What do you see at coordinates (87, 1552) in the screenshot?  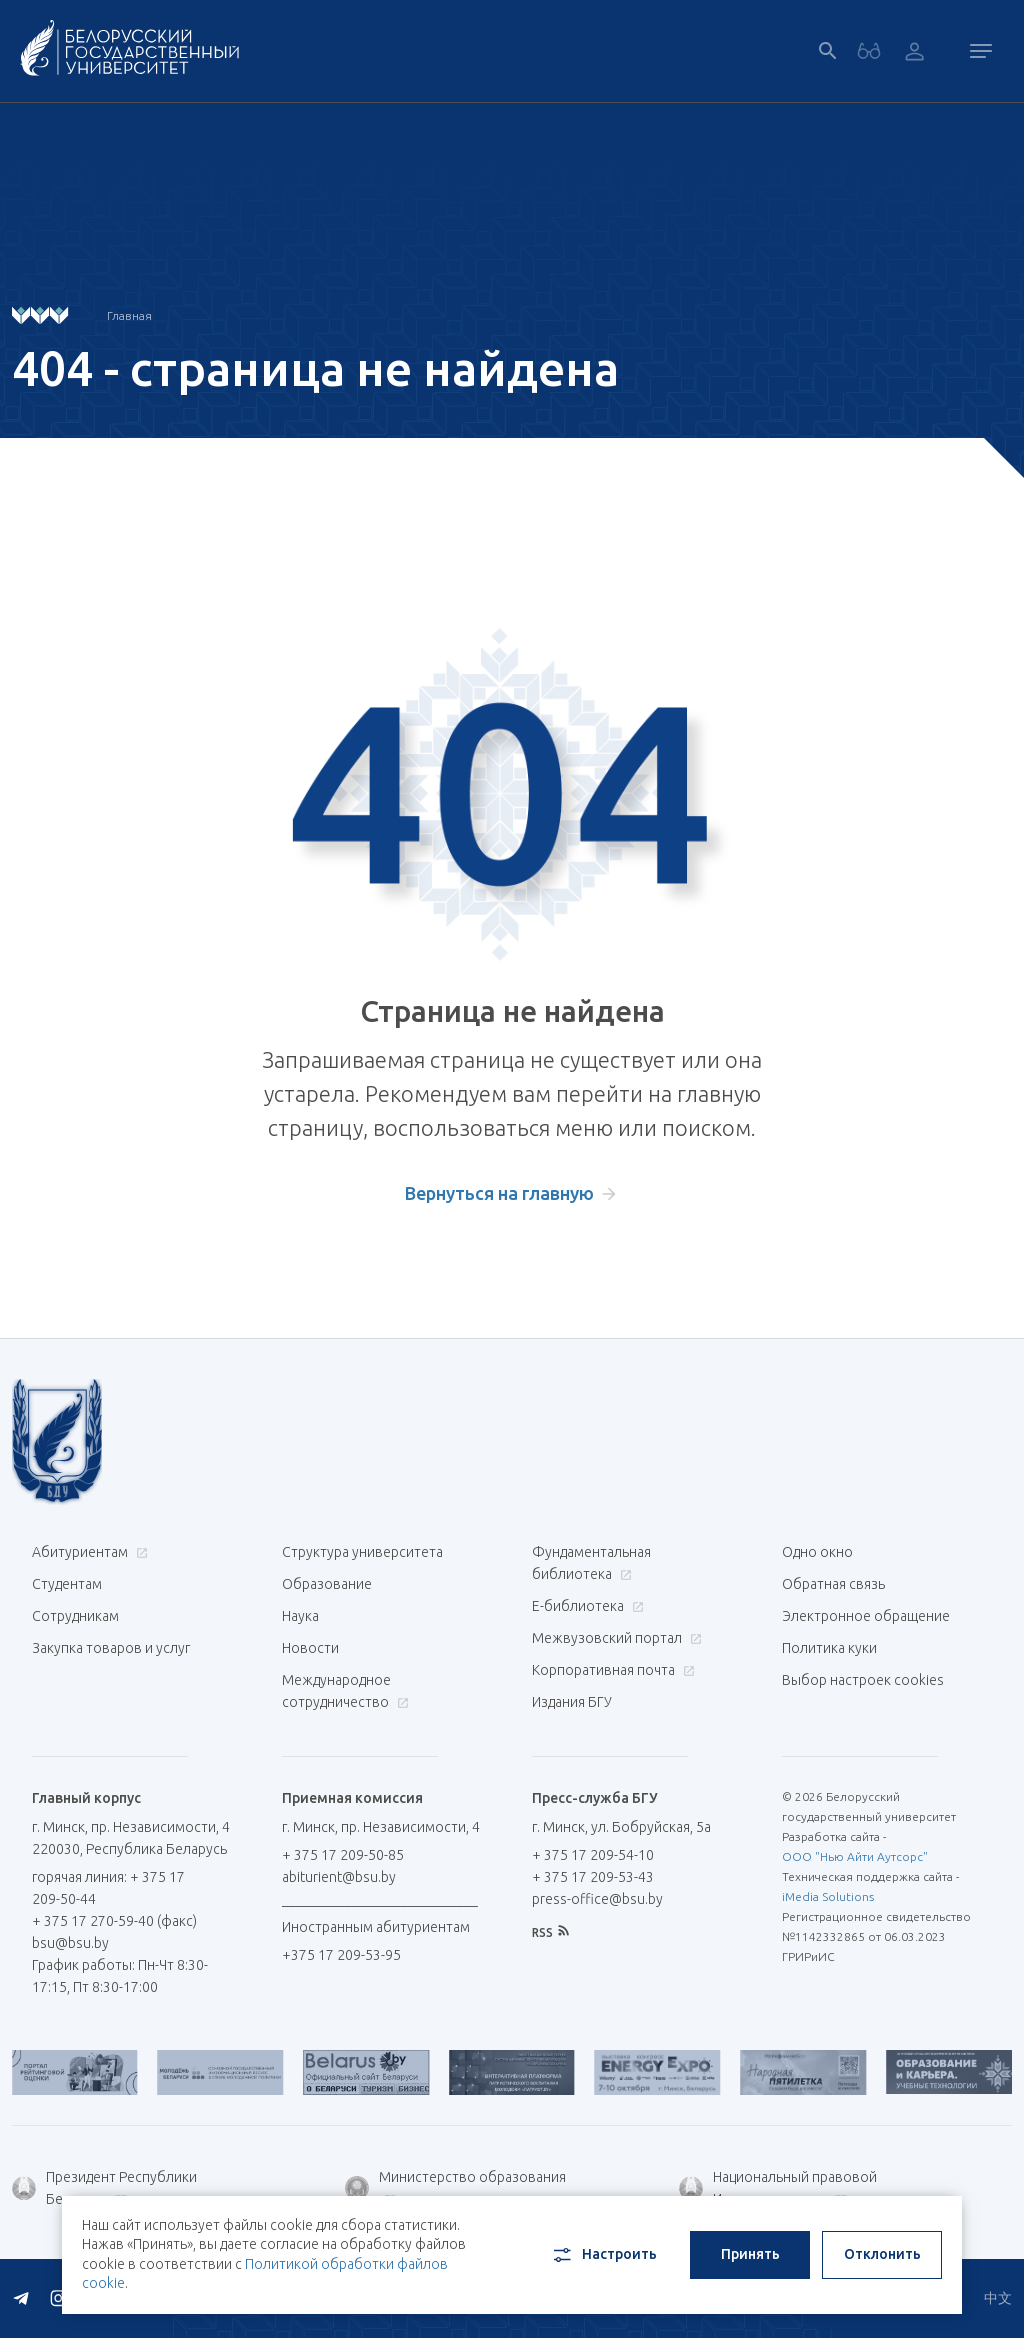 I see `Абитуриентам` at bounding box center [87, 1552].